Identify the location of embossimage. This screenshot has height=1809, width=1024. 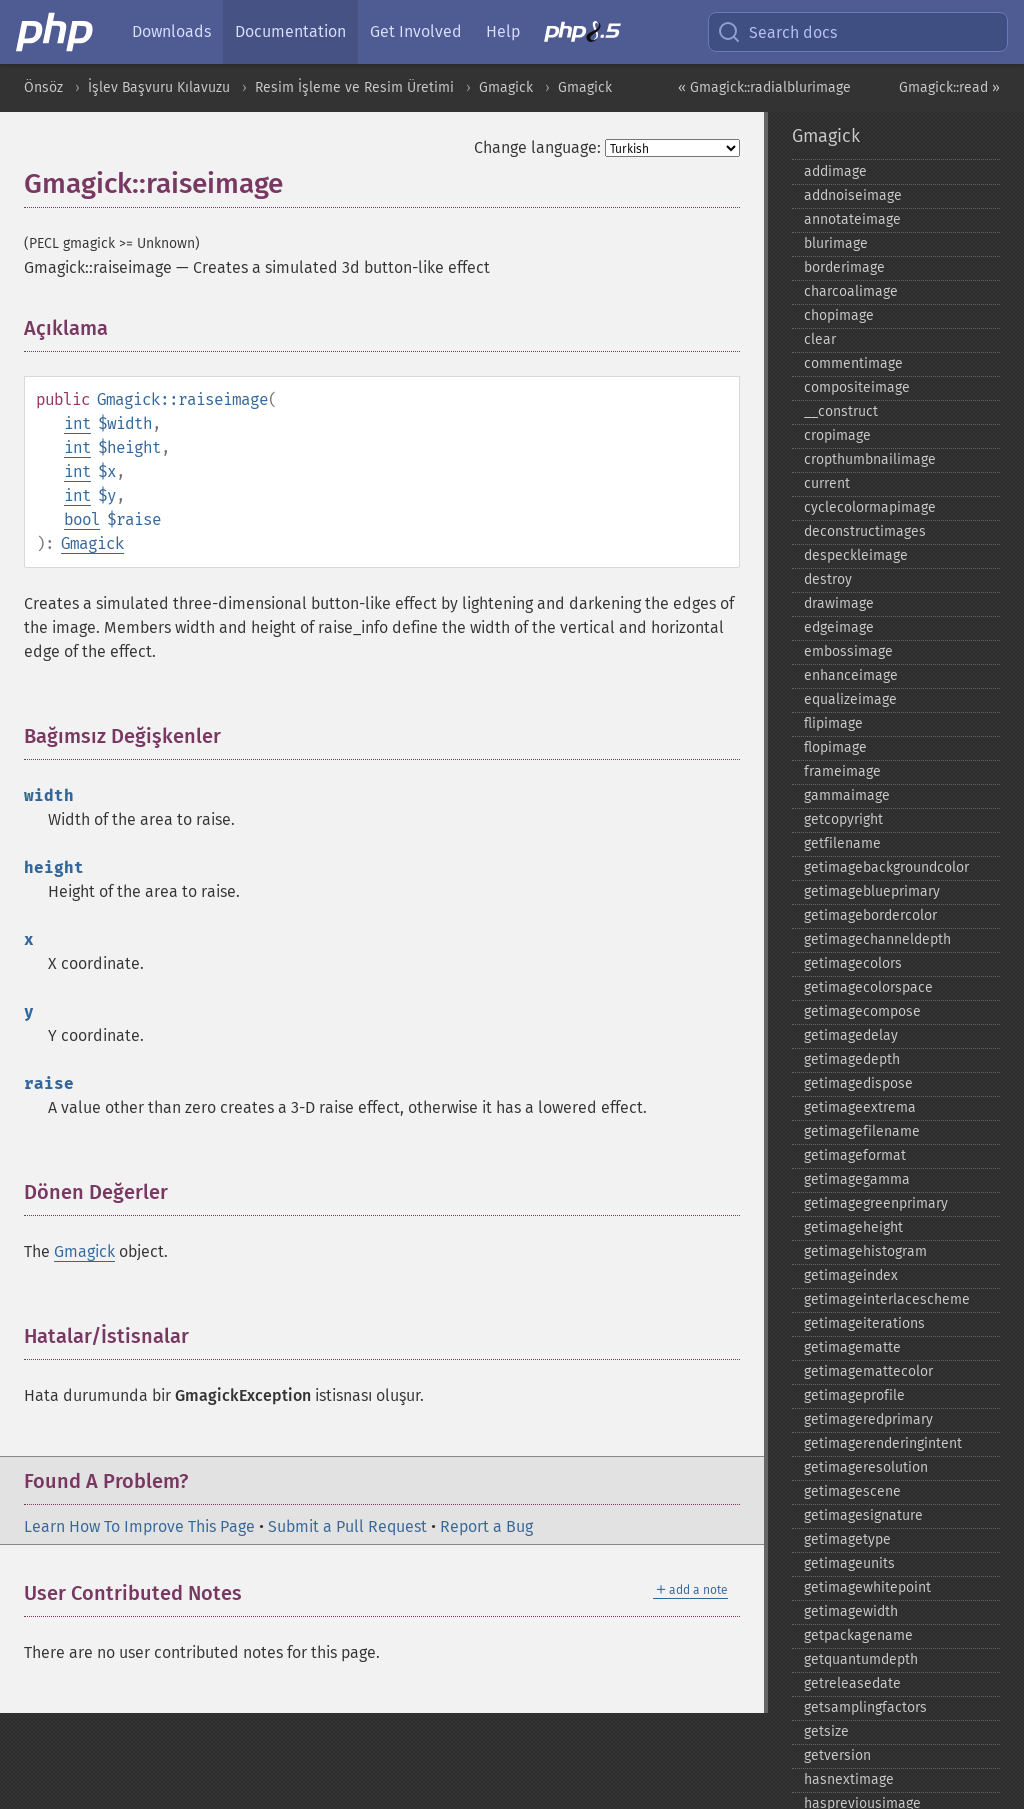
(848, 651).